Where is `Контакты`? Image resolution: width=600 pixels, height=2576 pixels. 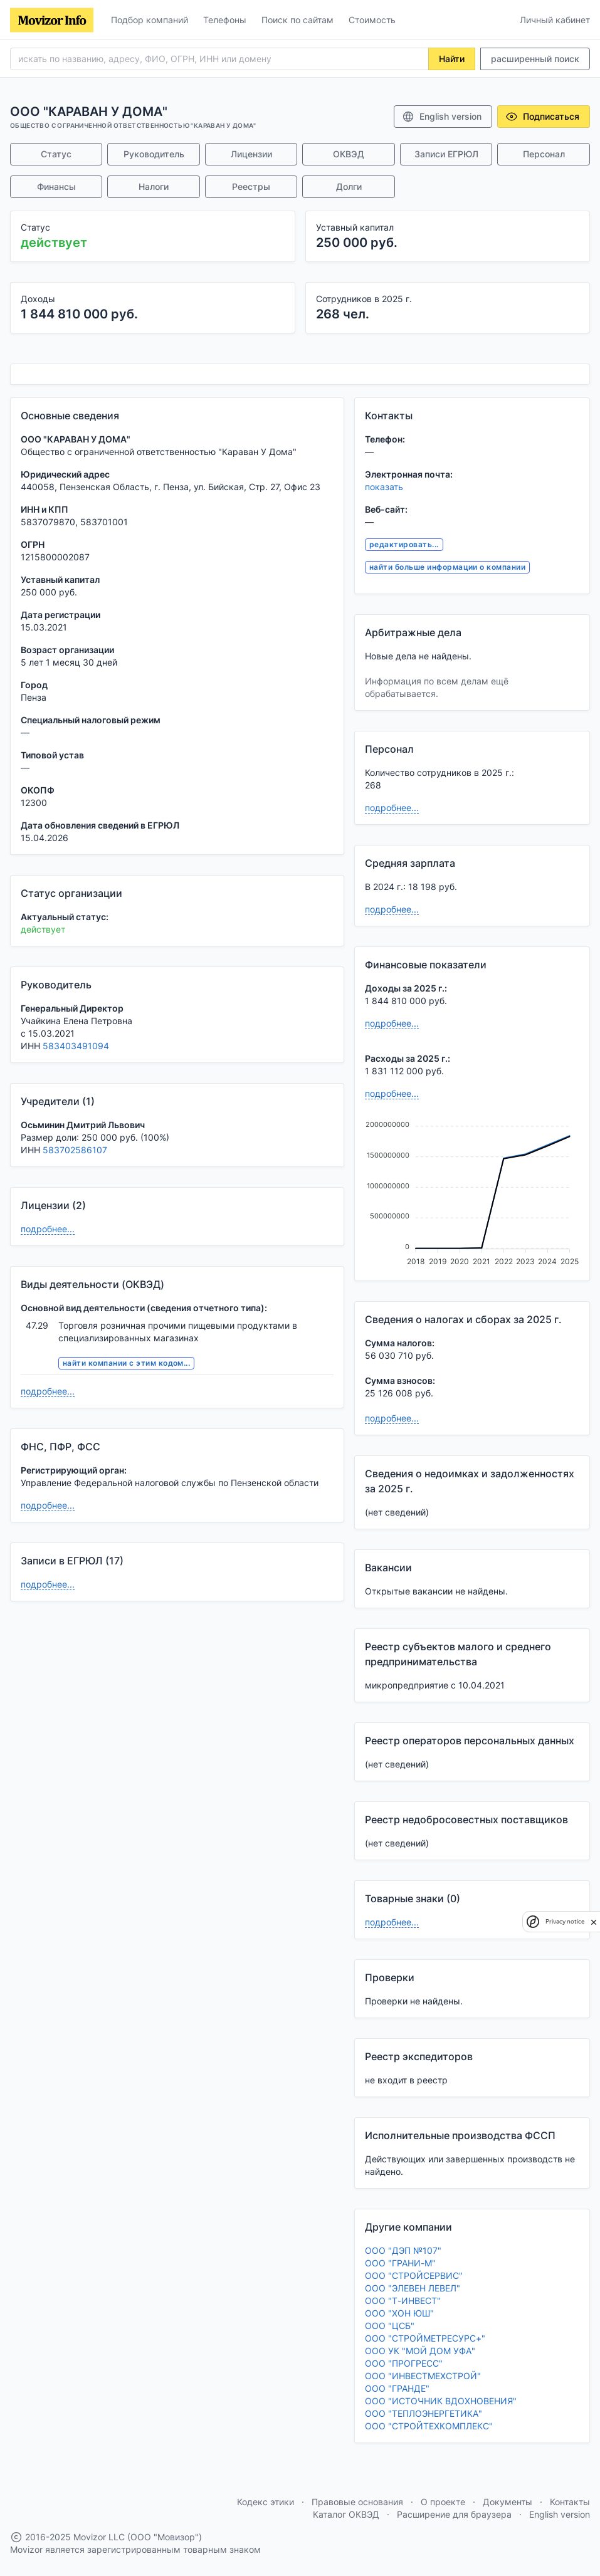
Контакты is located at coordinates (570, 2501).